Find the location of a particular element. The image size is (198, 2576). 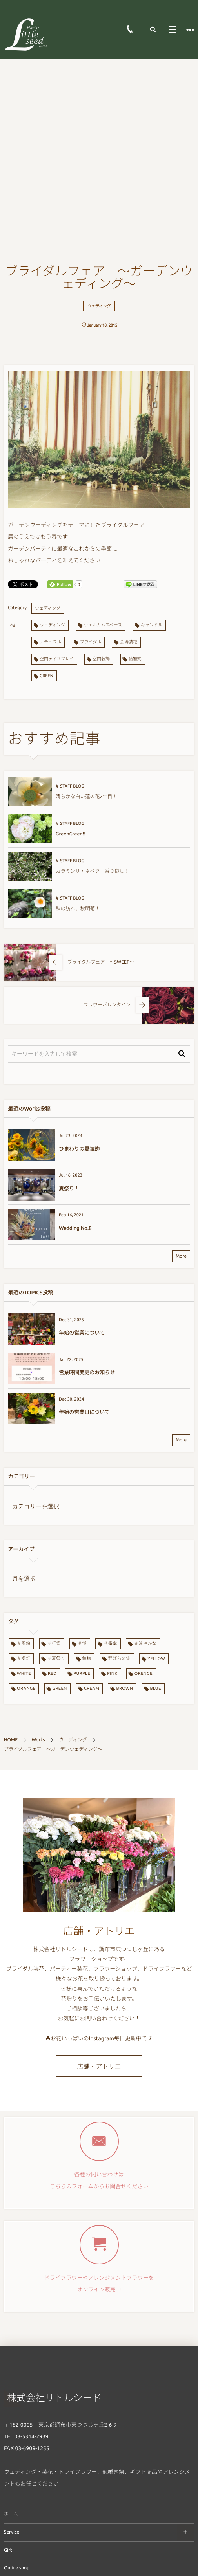

＃行燈 is located at coordinates (54, 1643).